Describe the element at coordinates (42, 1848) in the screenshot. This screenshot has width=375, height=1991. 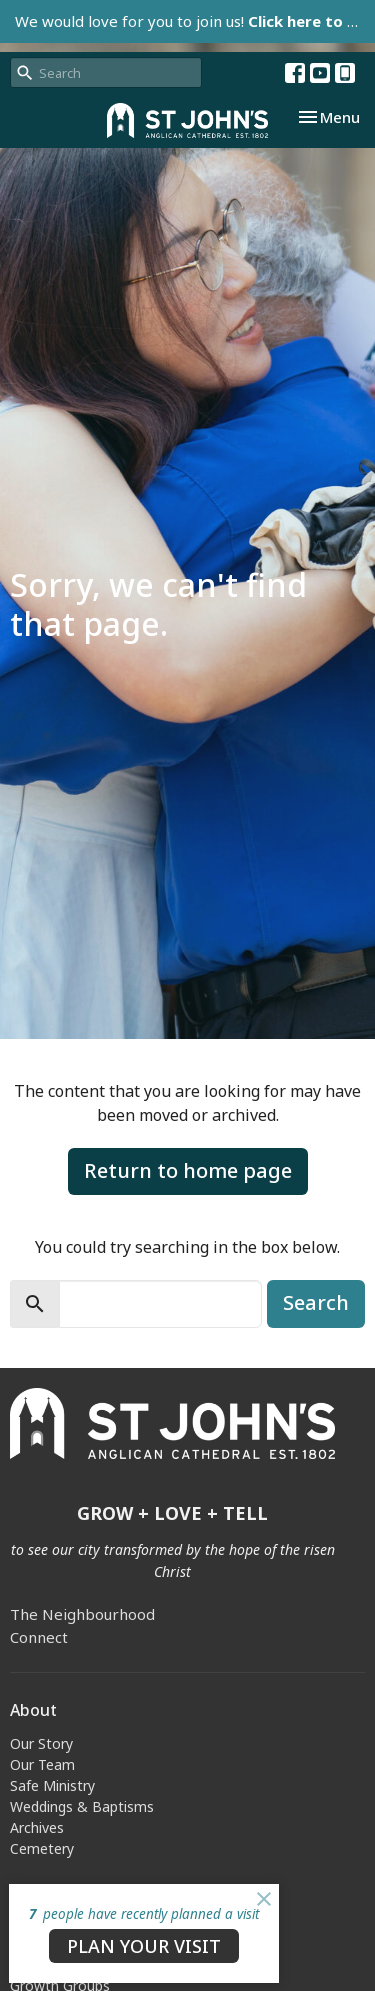
I see `Cemetery` at that location.